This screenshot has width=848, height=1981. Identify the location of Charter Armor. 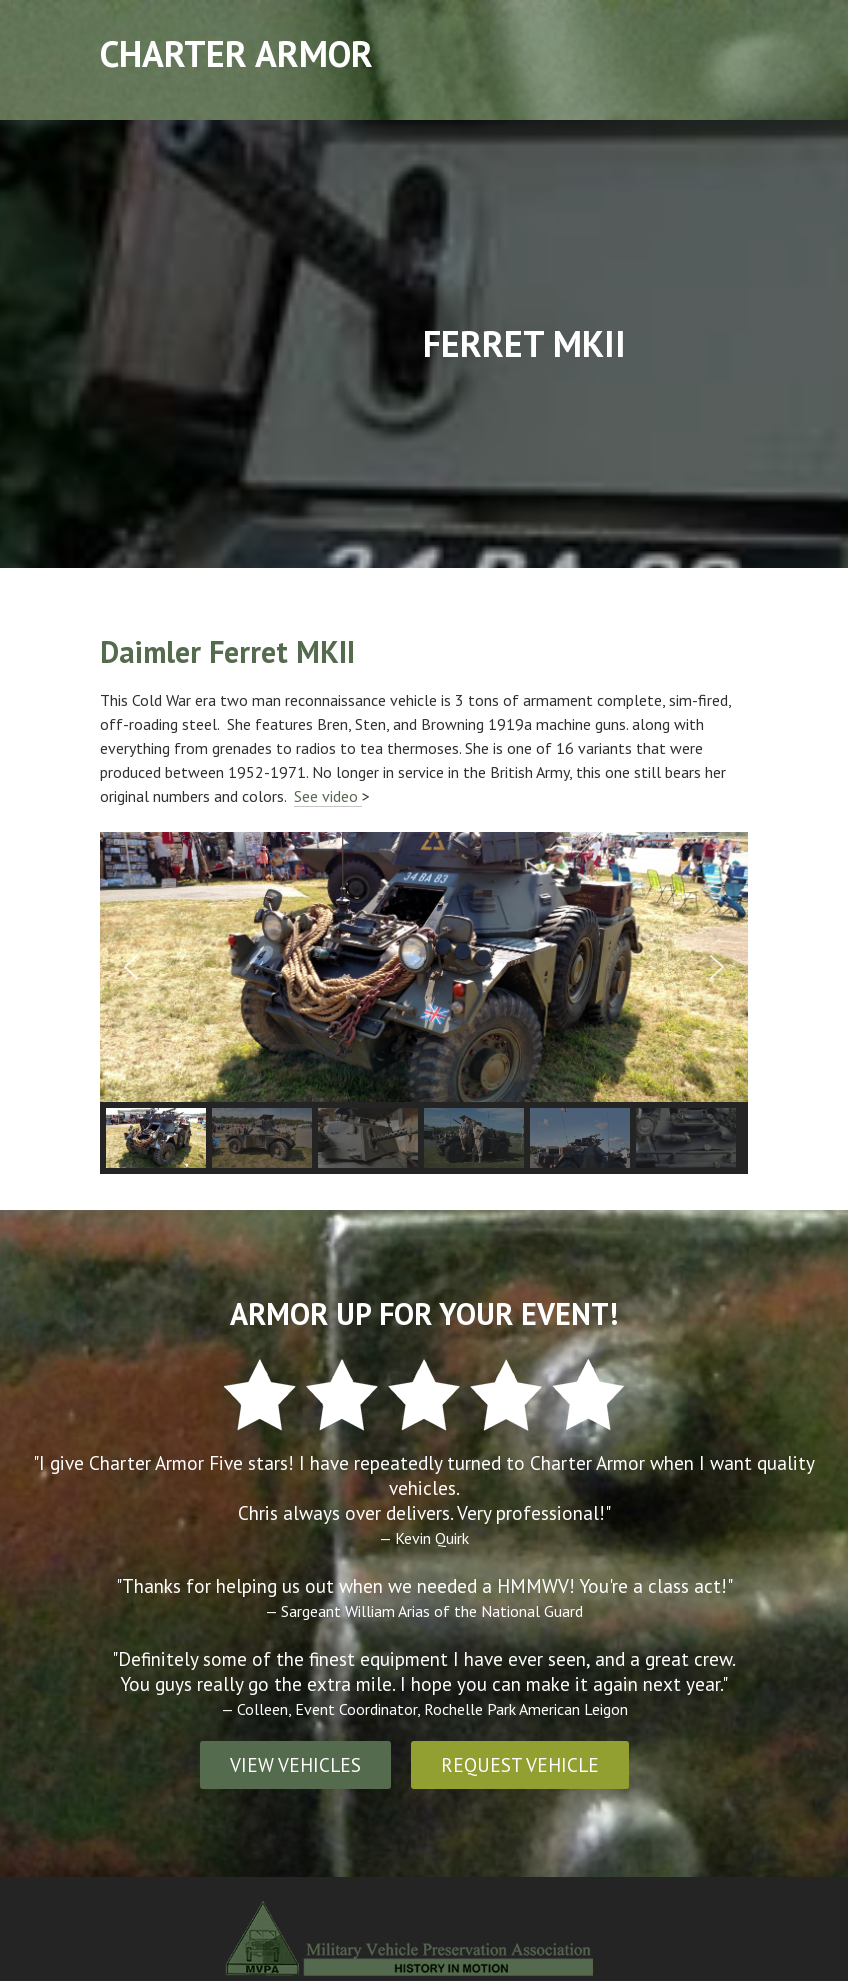
(236, 53).